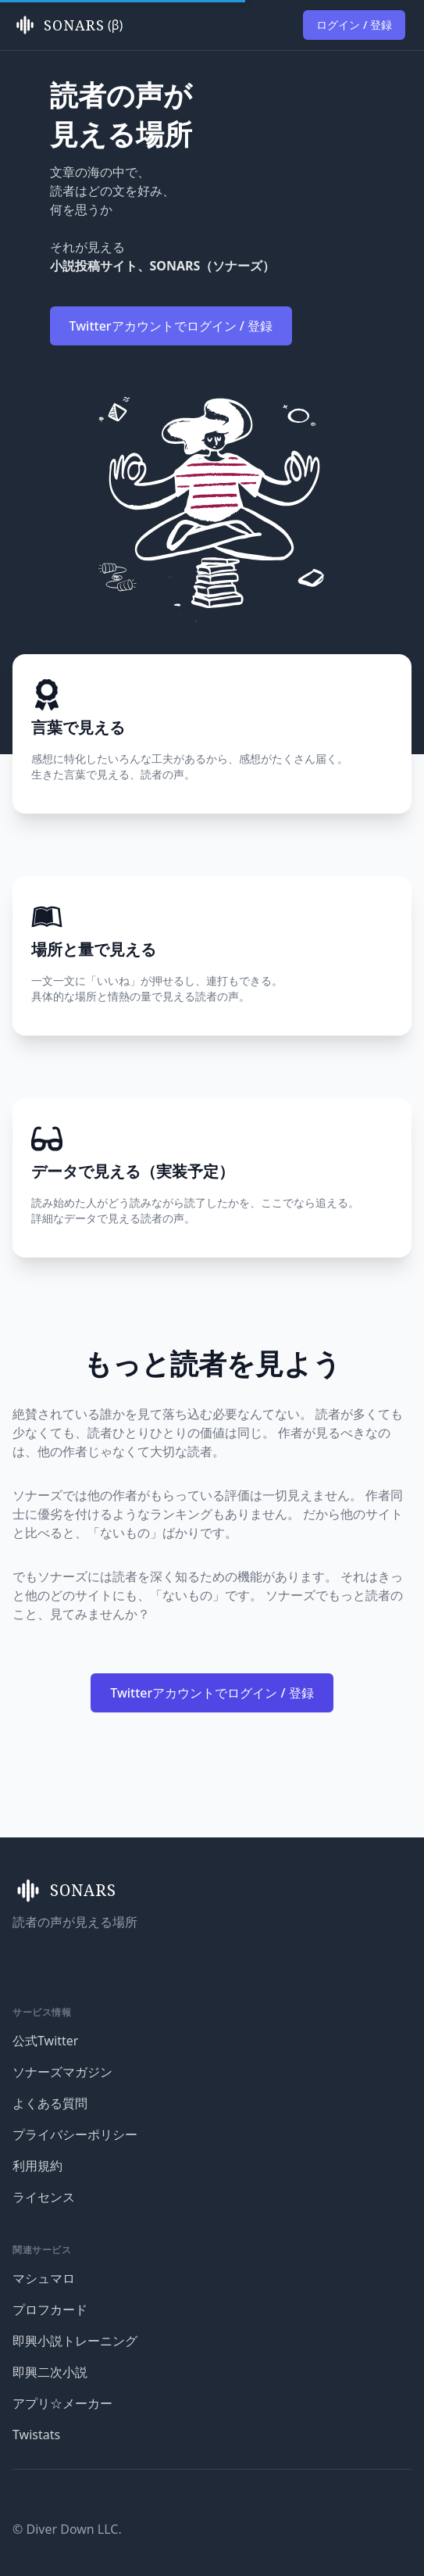  I want to click on (β), so click(67, 25).